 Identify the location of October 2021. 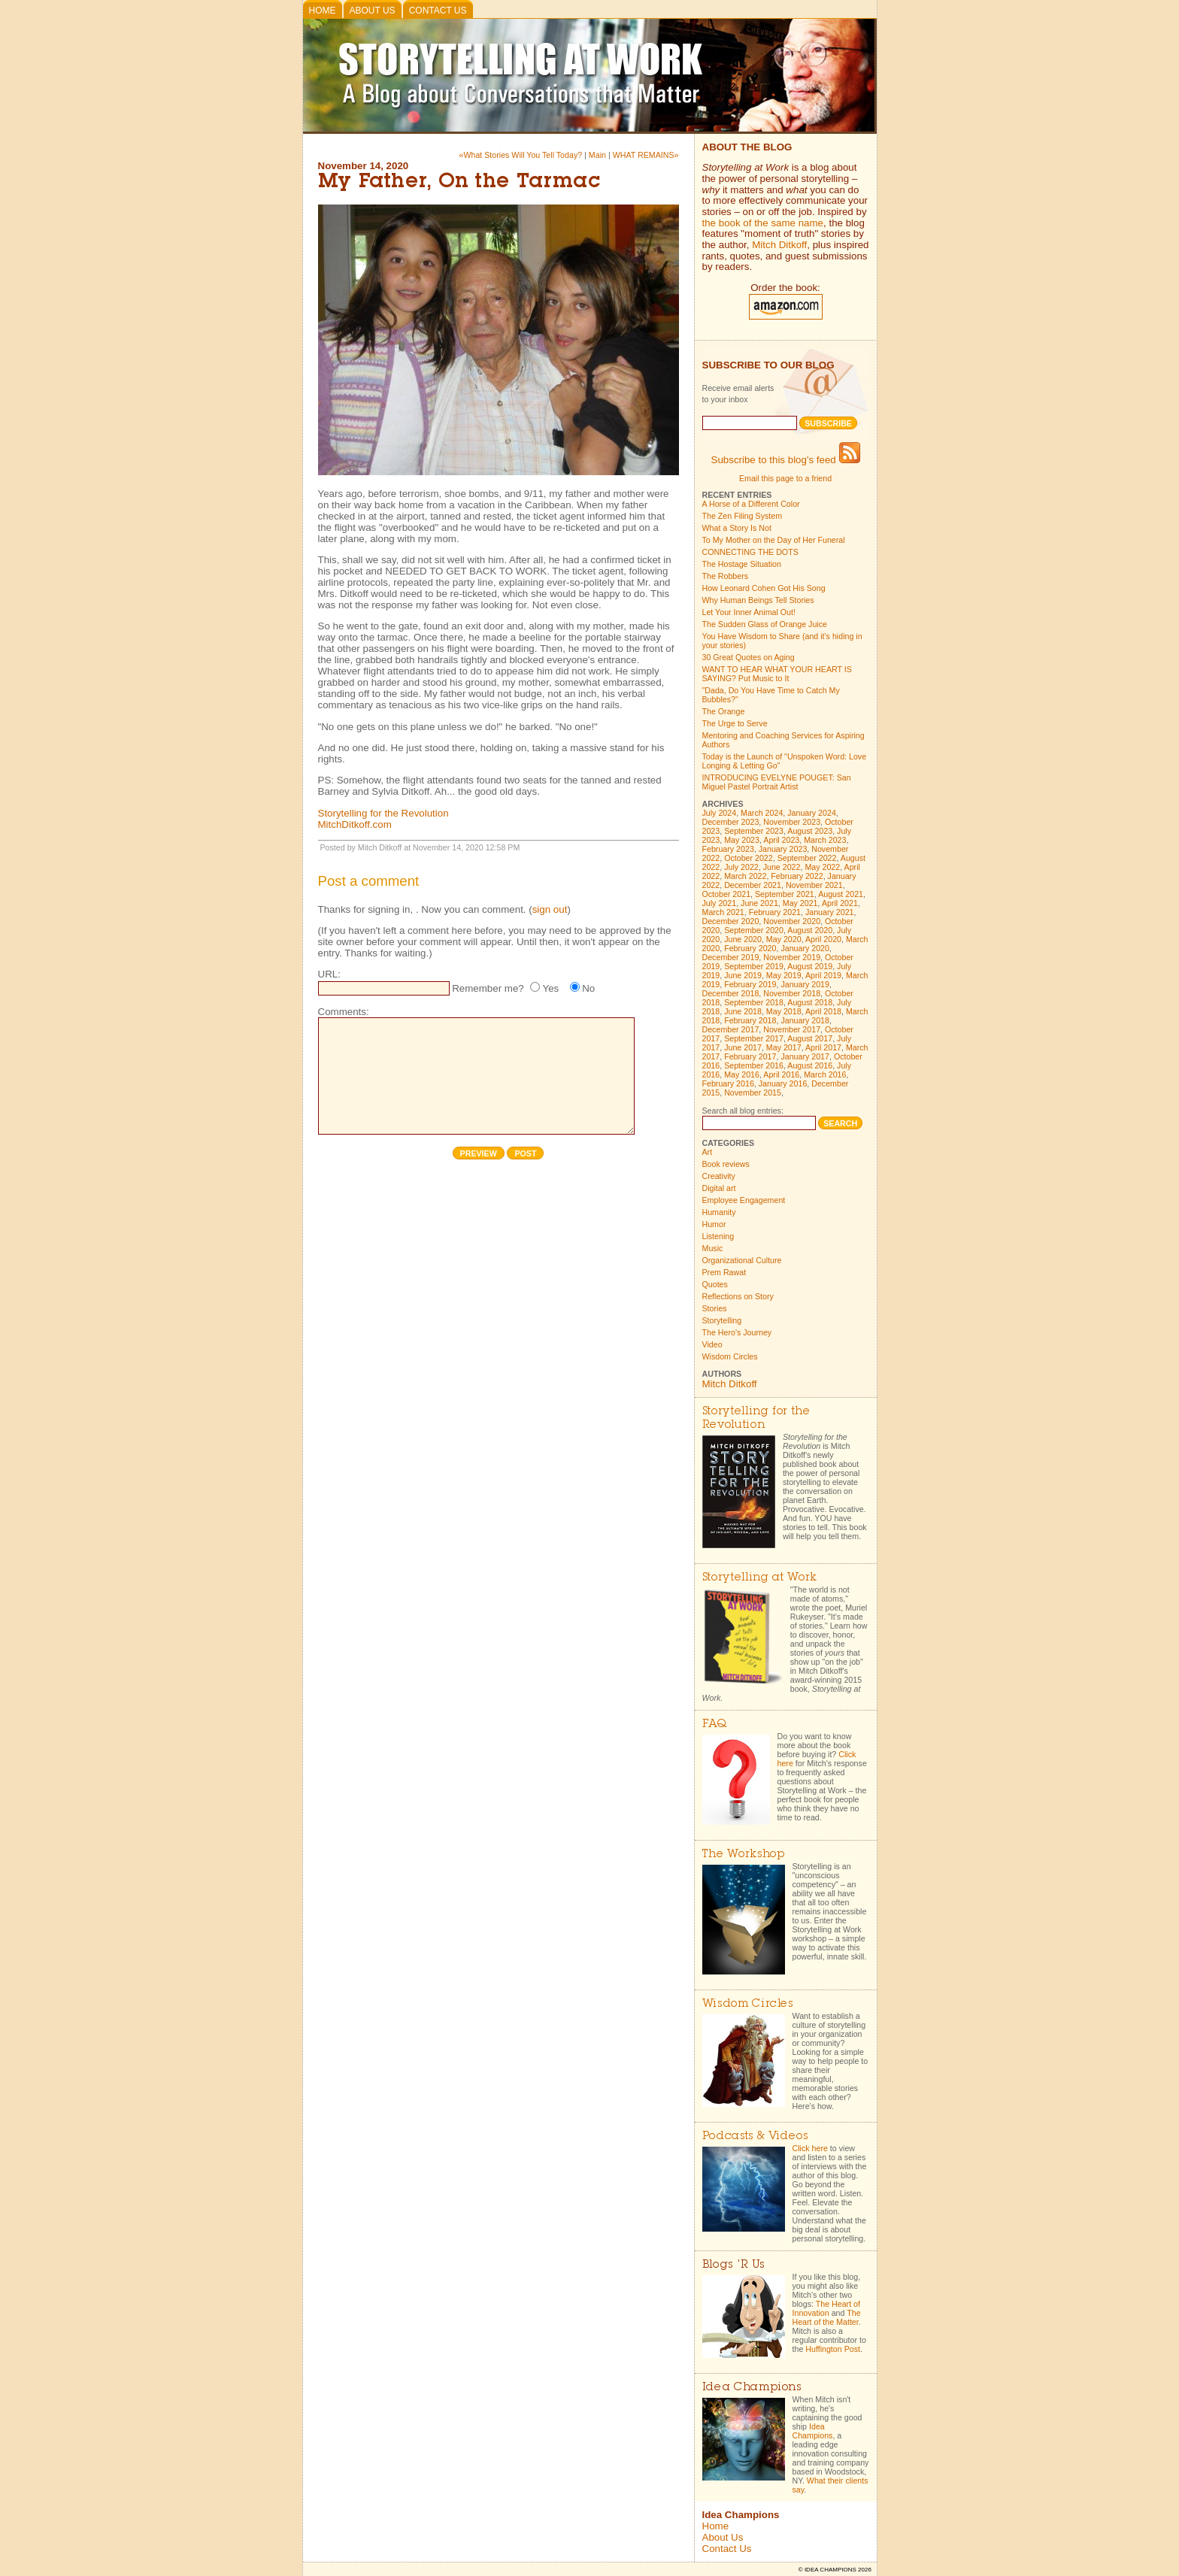
(726, 894).